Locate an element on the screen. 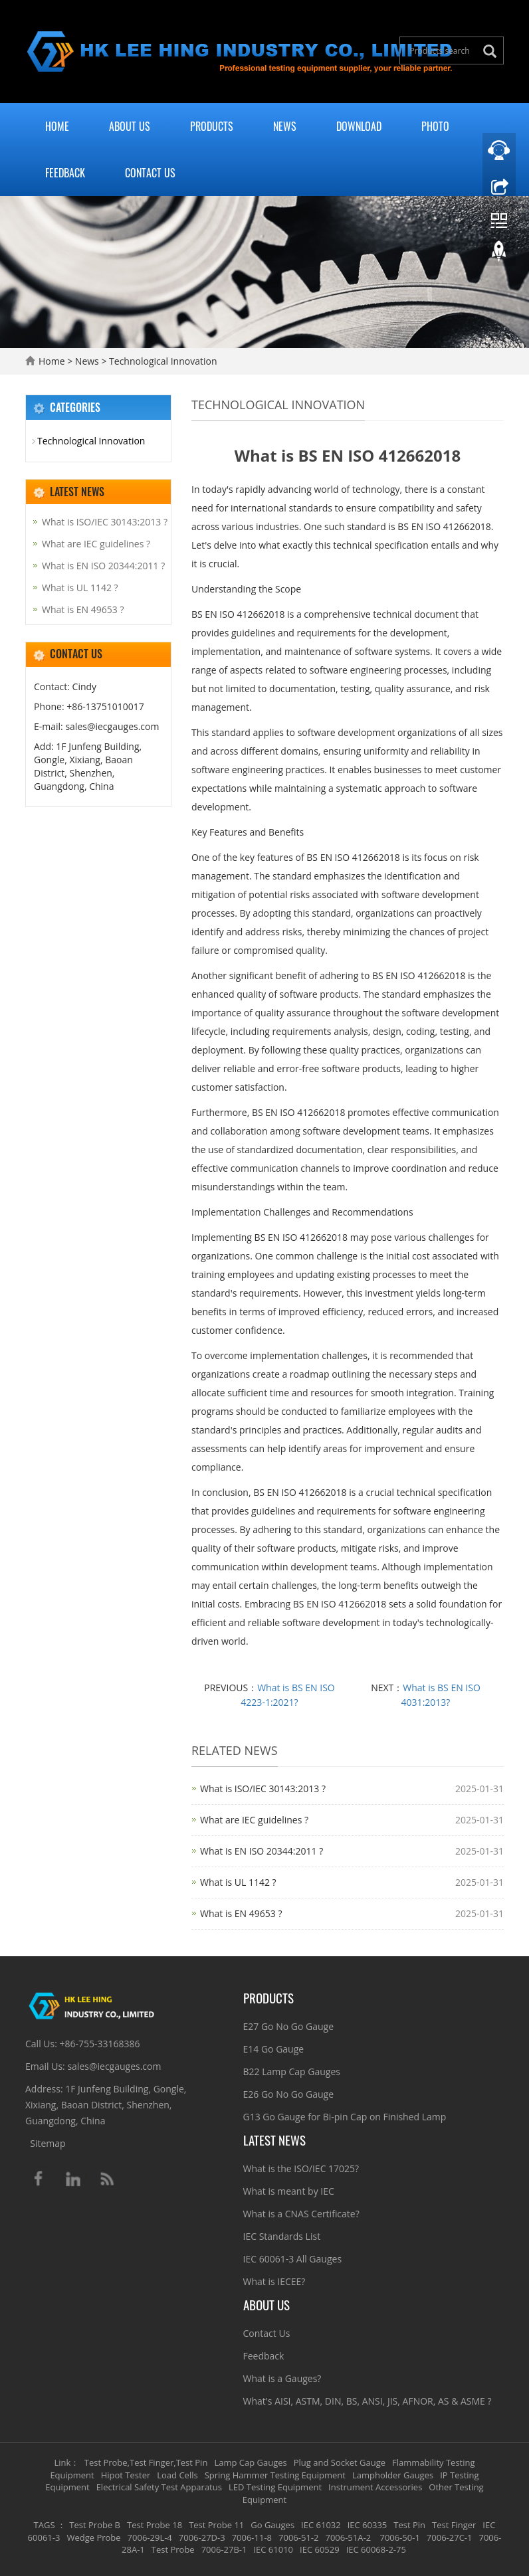 This screenshot has width=529, height=2576. 7006-51A-2 [button] is located at coordinates (348, 2537).